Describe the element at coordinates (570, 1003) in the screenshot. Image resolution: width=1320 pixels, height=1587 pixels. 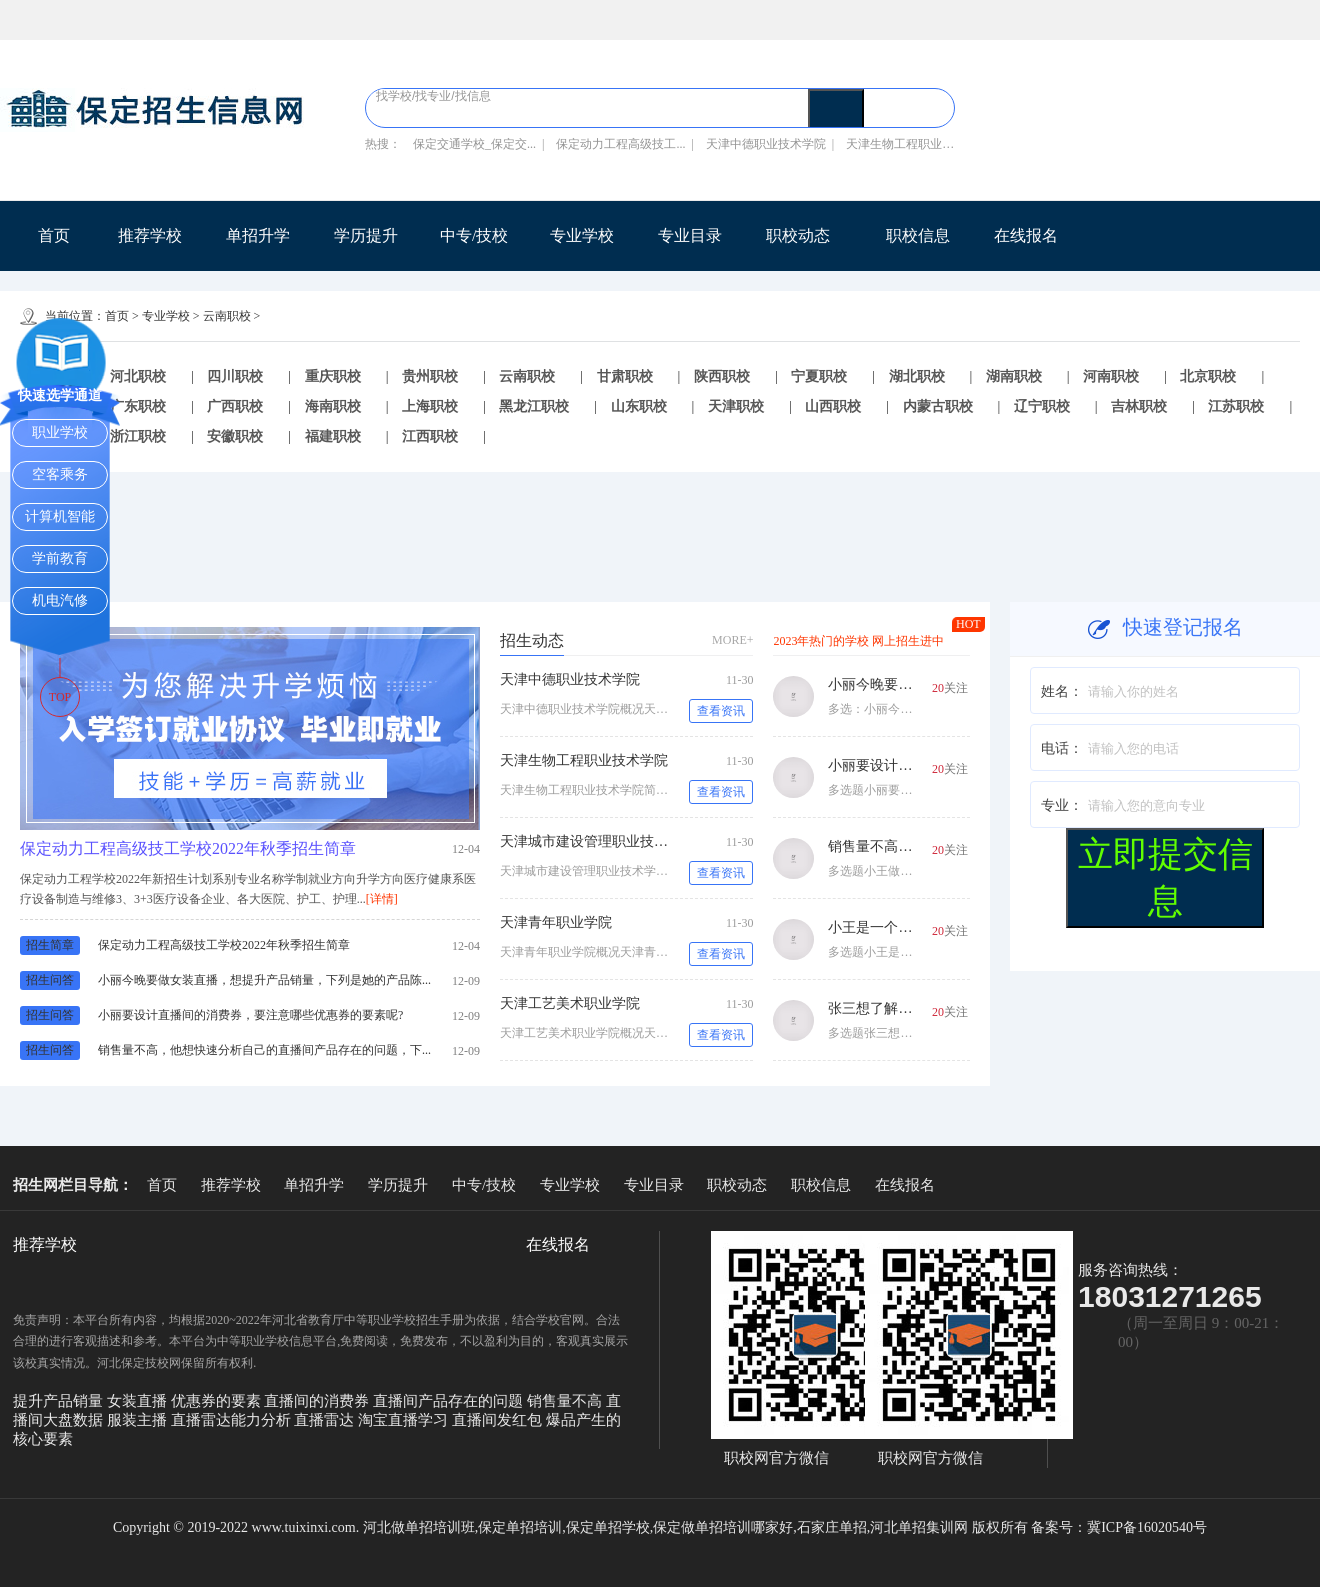
I see `天津工艺美术职业学院` at that location.